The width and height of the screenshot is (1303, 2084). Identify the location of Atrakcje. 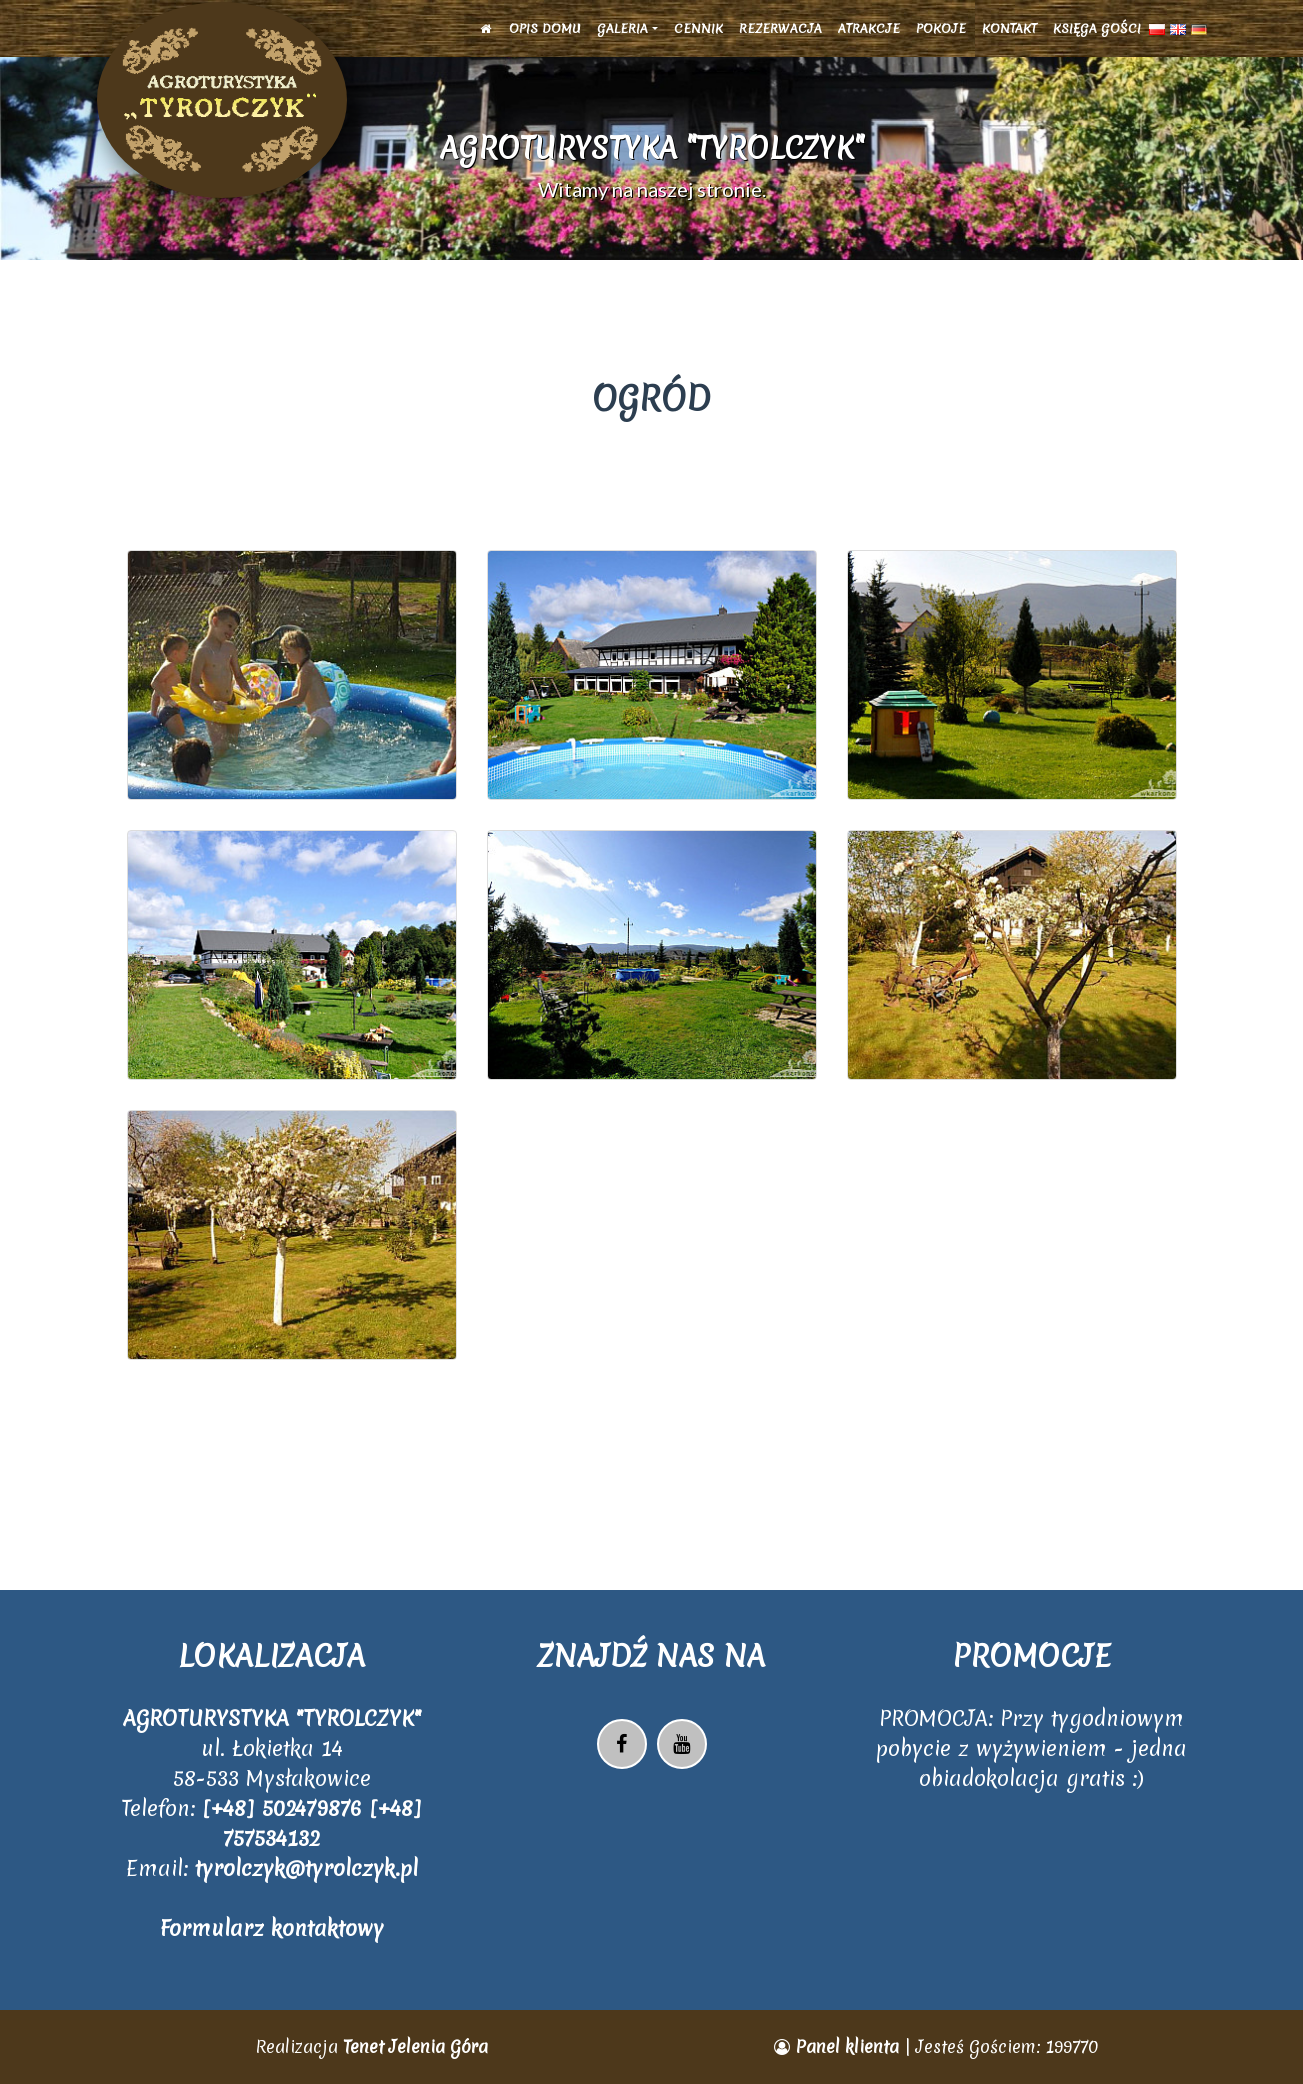
(869, 41).